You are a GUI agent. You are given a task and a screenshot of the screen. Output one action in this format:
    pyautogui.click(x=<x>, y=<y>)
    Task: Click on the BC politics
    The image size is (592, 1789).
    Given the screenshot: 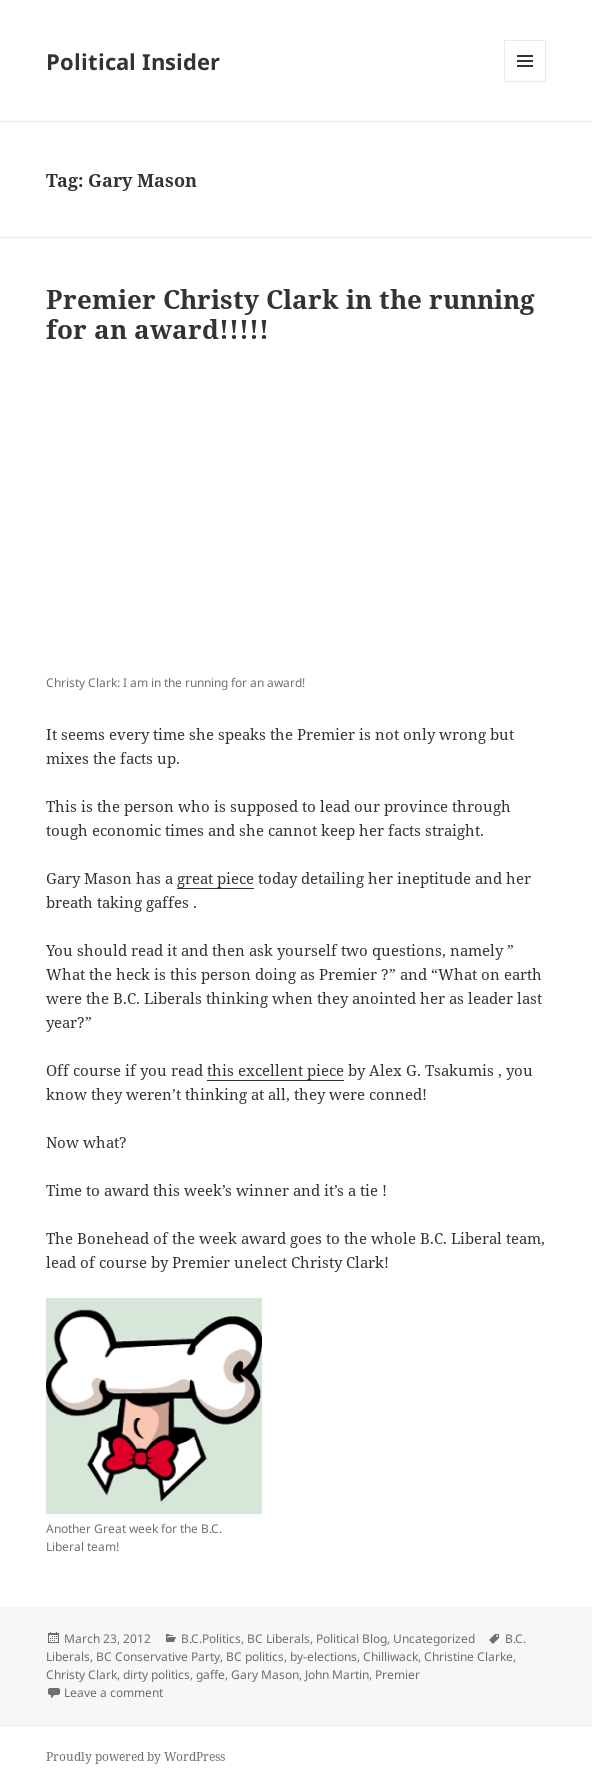 What is the action you would take?
    pyautogui.click(x=255, y=1656)
    